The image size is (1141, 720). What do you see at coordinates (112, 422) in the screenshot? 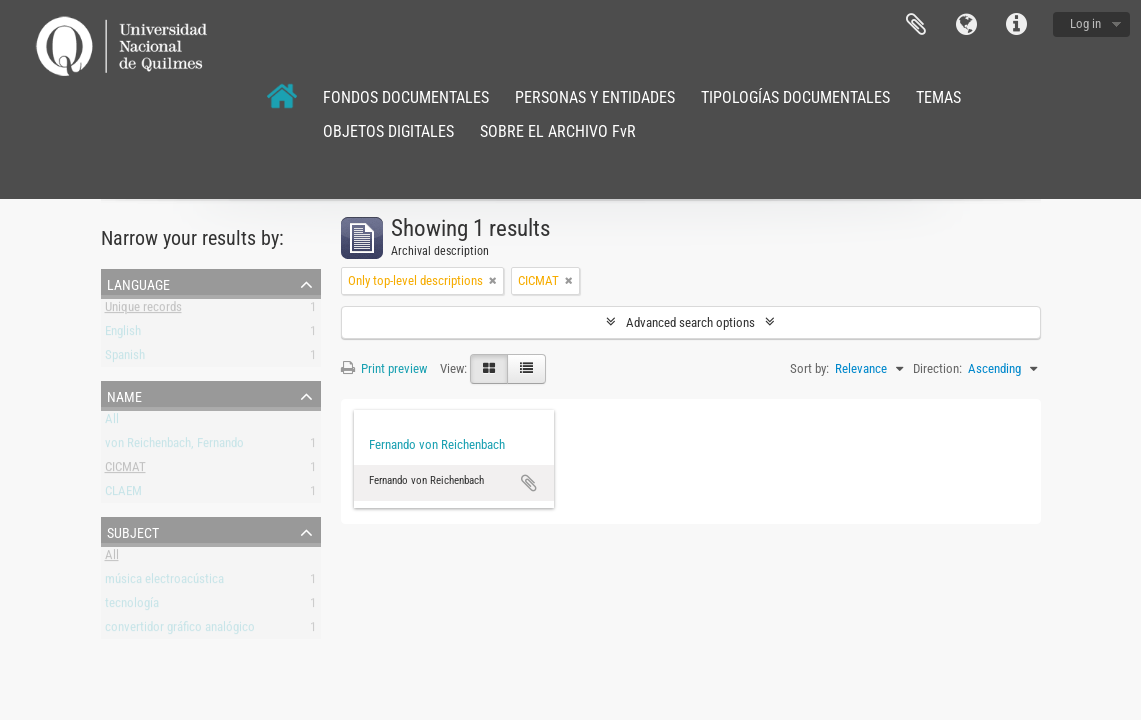
I see `All` at bounding box center [112, 422].